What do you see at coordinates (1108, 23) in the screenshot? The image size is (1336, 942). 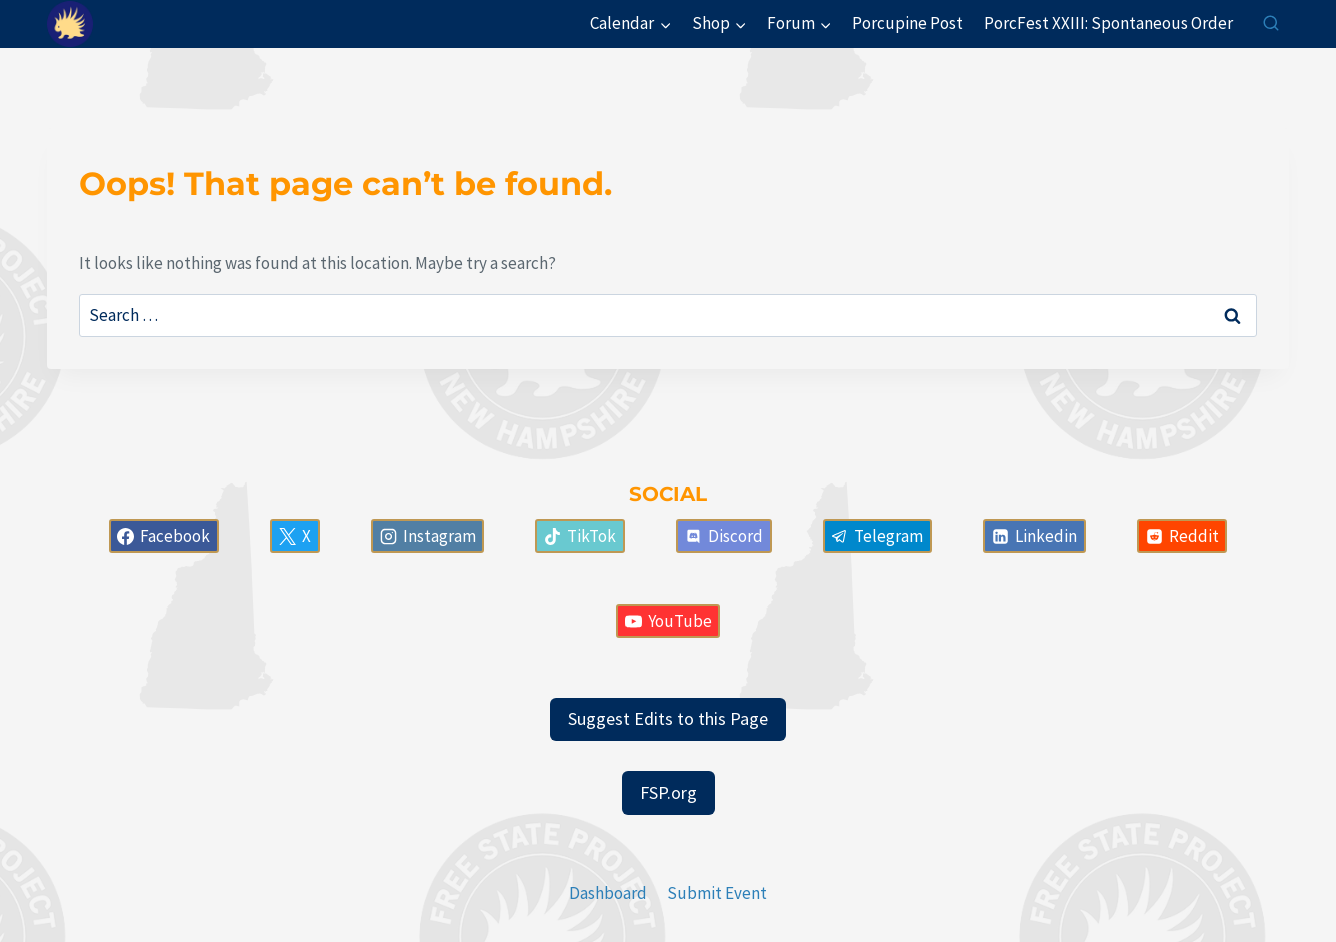 I see `PorcFest XXIII: Spontaneous Order` at bounding box center [1108, 23].